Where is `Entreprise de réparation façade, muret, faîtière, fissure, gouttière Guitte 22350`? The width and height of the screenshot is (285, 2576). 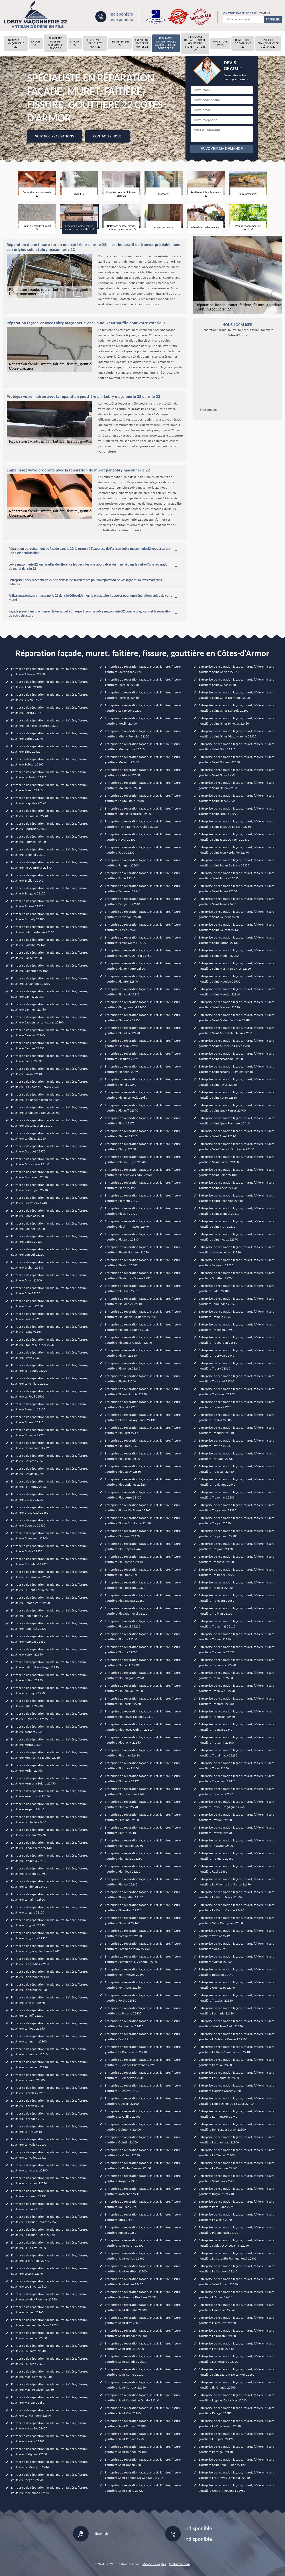
Entreprise de réparation façade, muret, faîtière, fissure, gouttière Guitte 22350 is located at coordinates (49, 1548).